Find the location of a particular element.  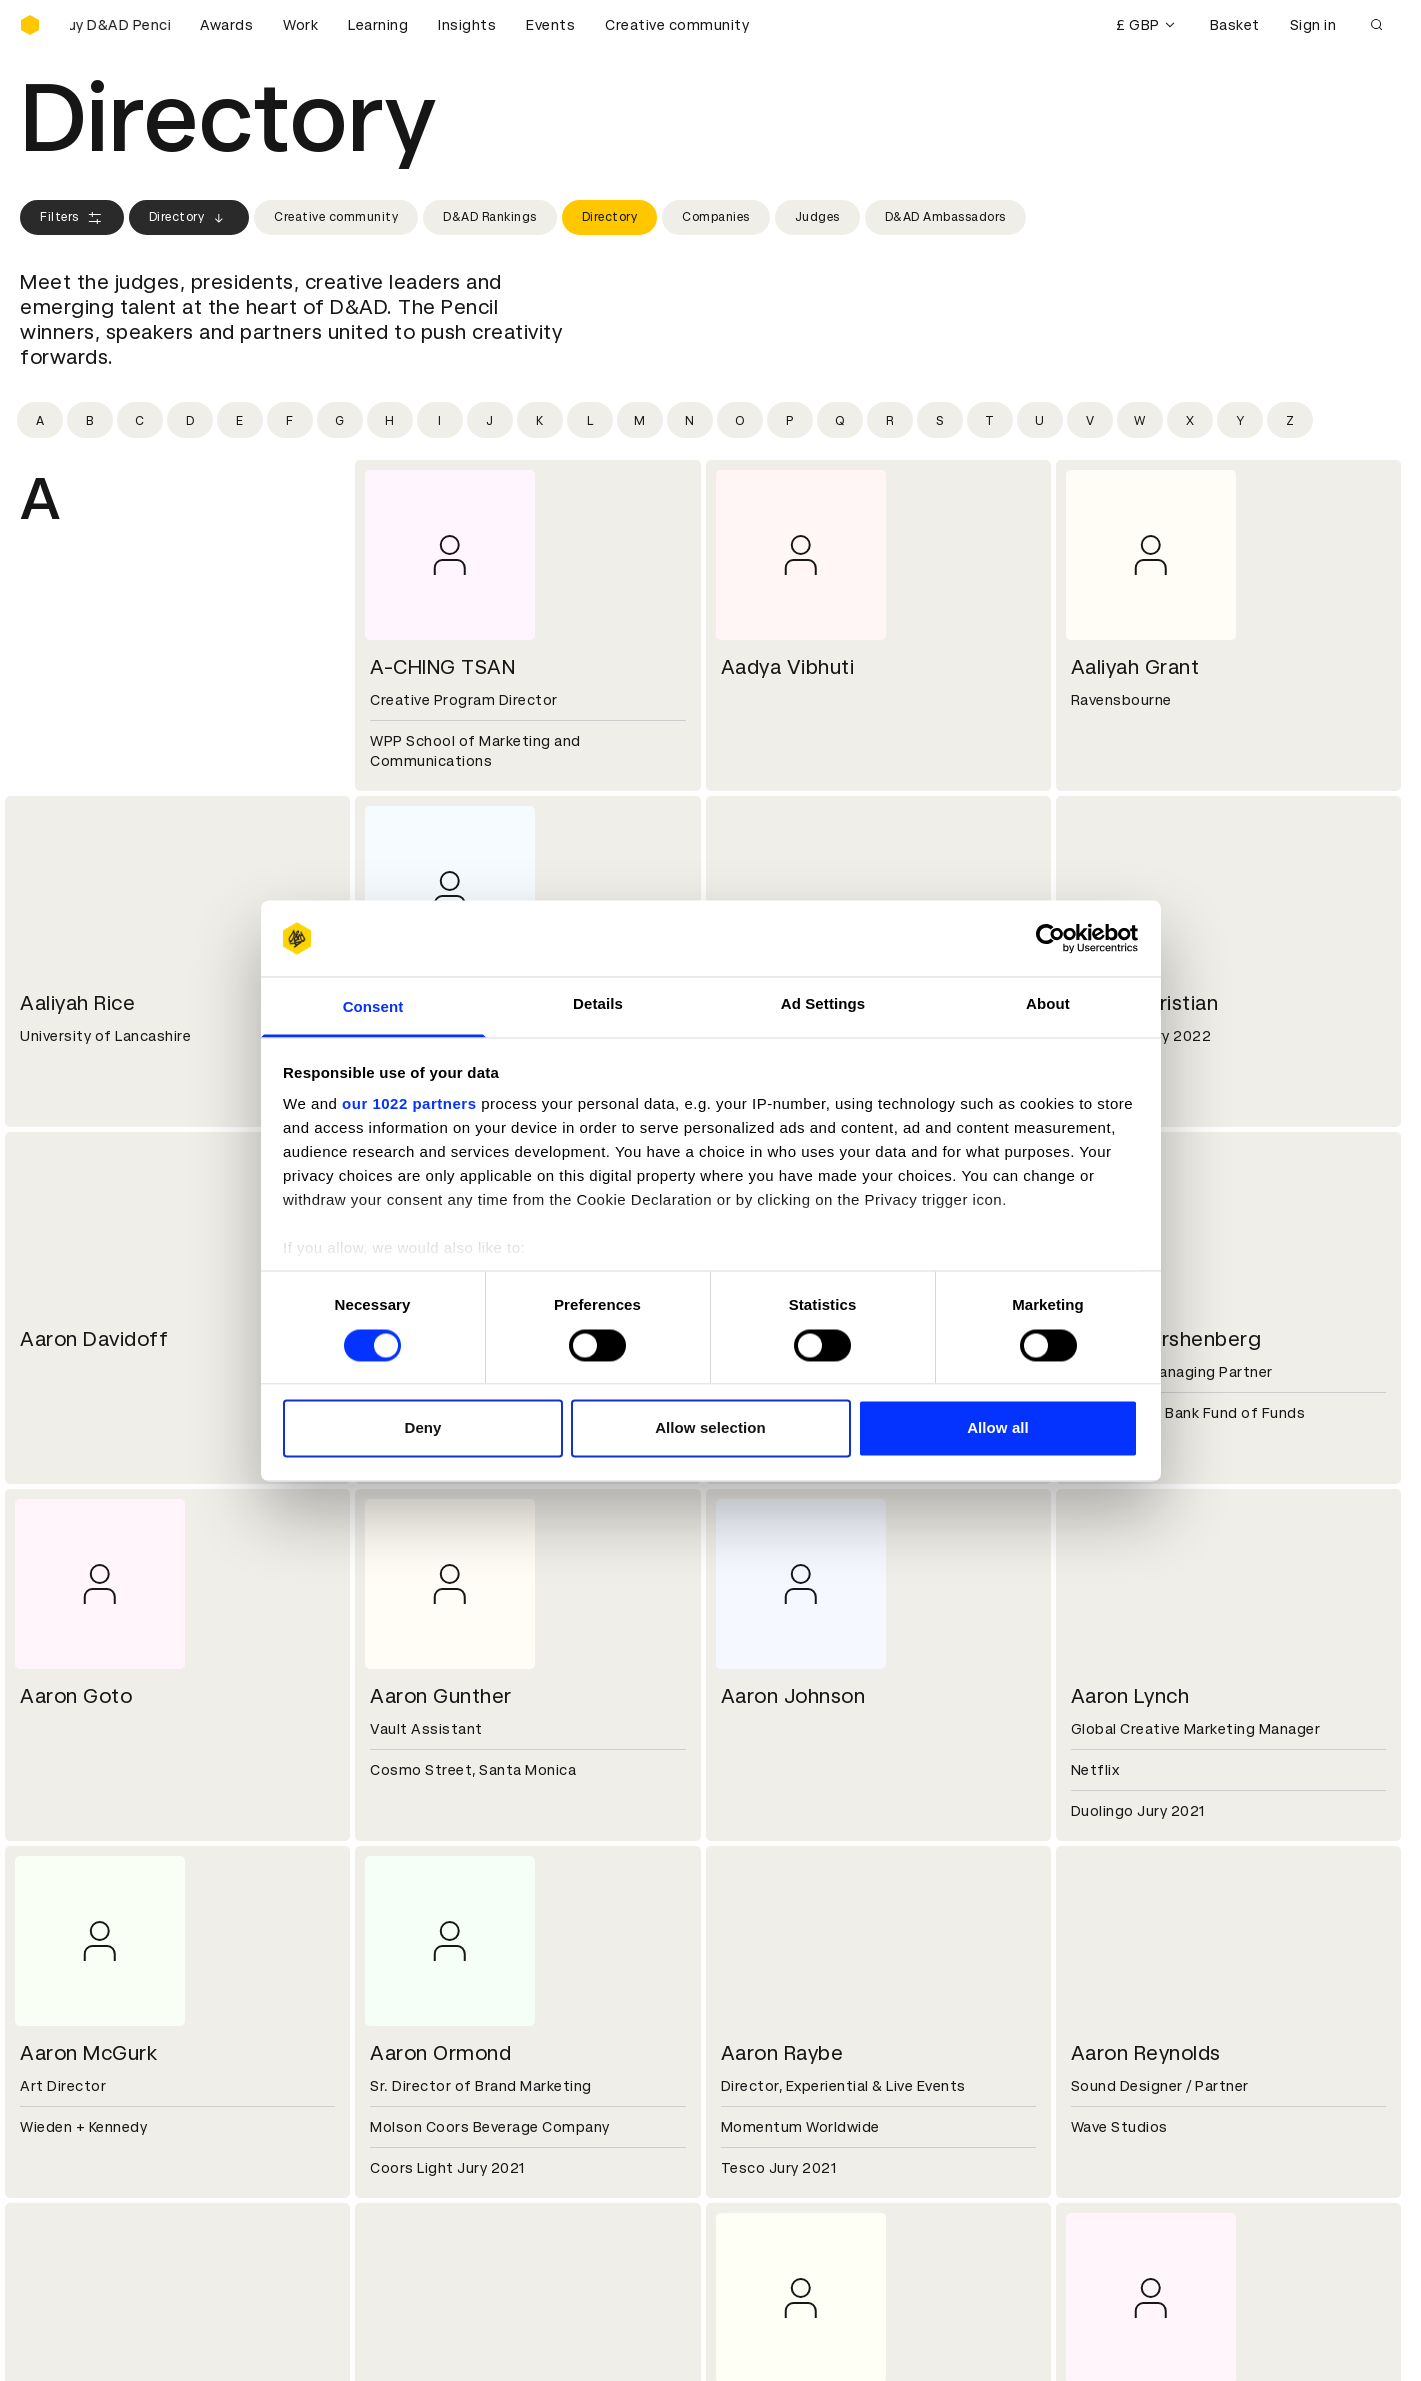

Details [tab] is located at coordinates (598, 1004).